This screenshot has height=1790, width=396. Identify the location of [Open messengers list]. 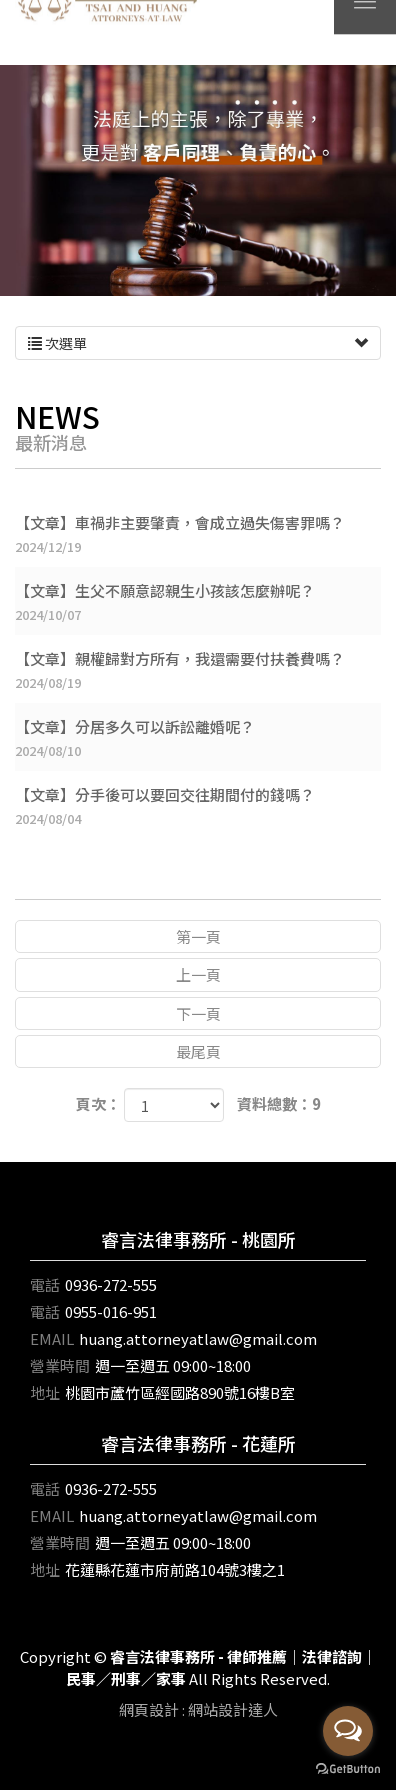
(348, 1731).